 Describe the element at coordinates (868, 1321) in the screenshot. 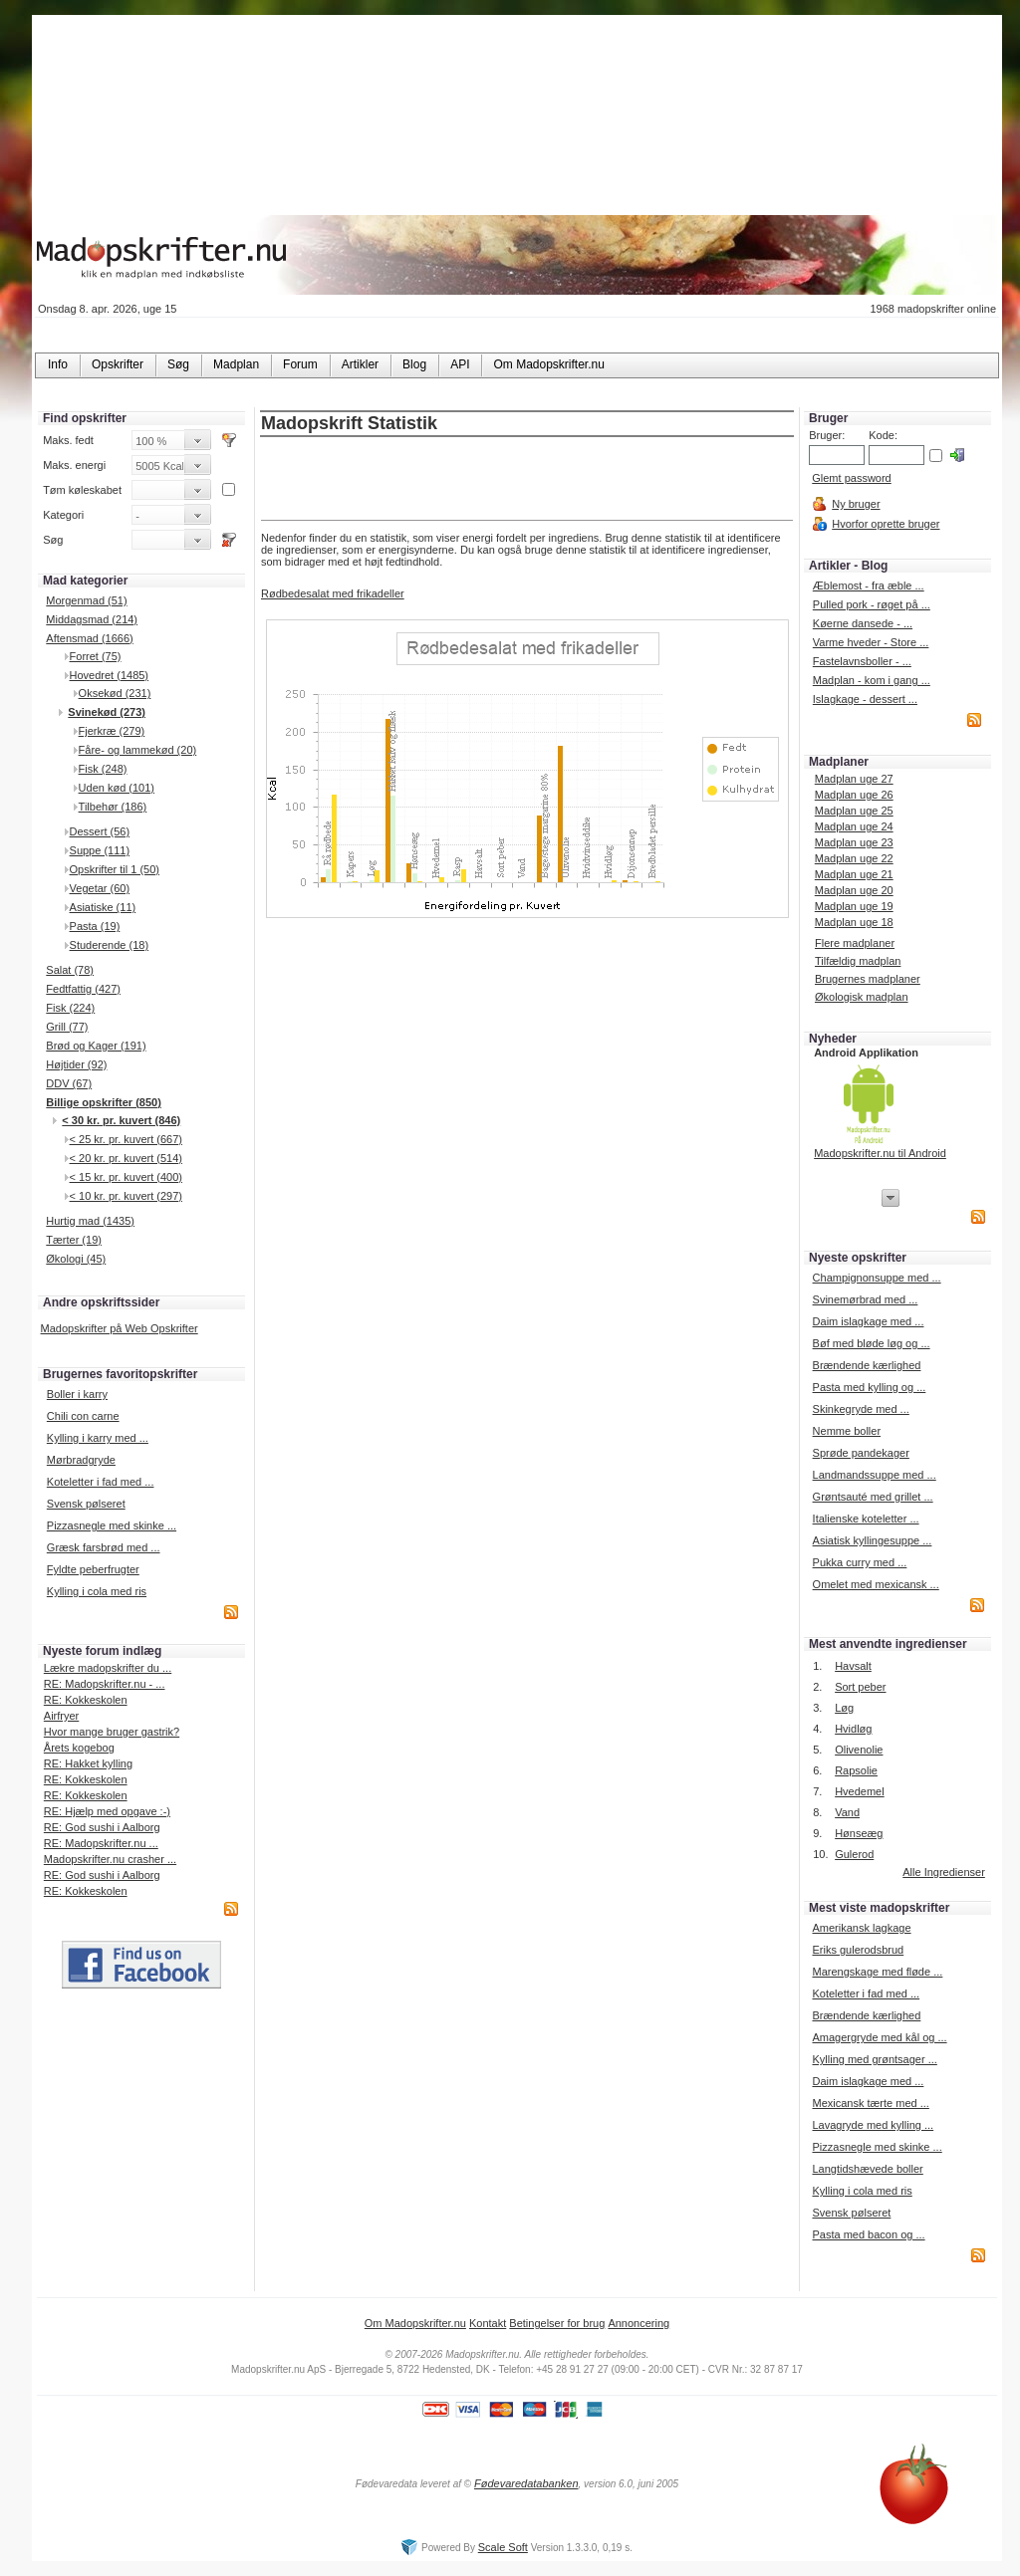

I see `Daim islagkage med ...` at that location.